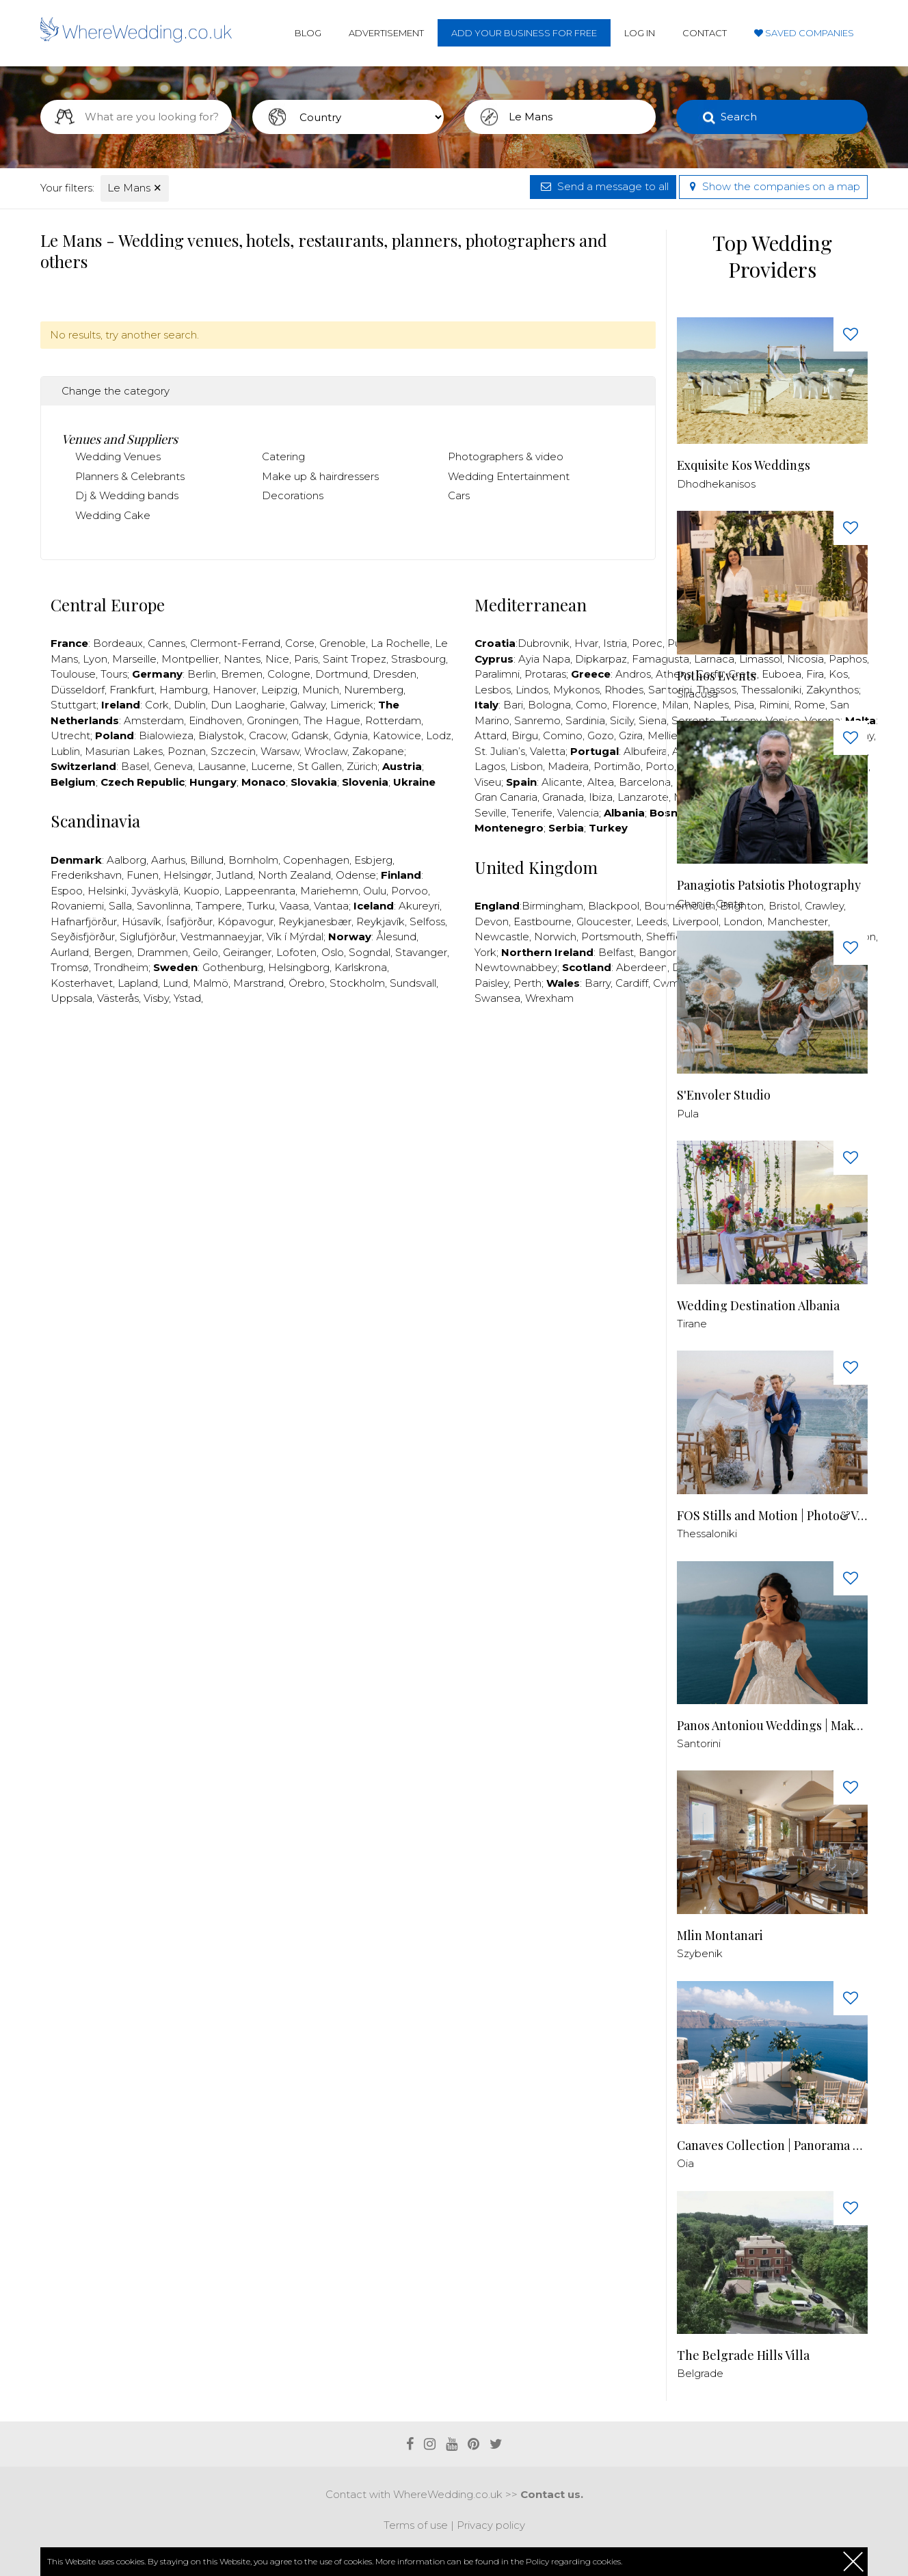  I want to click on Trondheim, so click(121, 967).